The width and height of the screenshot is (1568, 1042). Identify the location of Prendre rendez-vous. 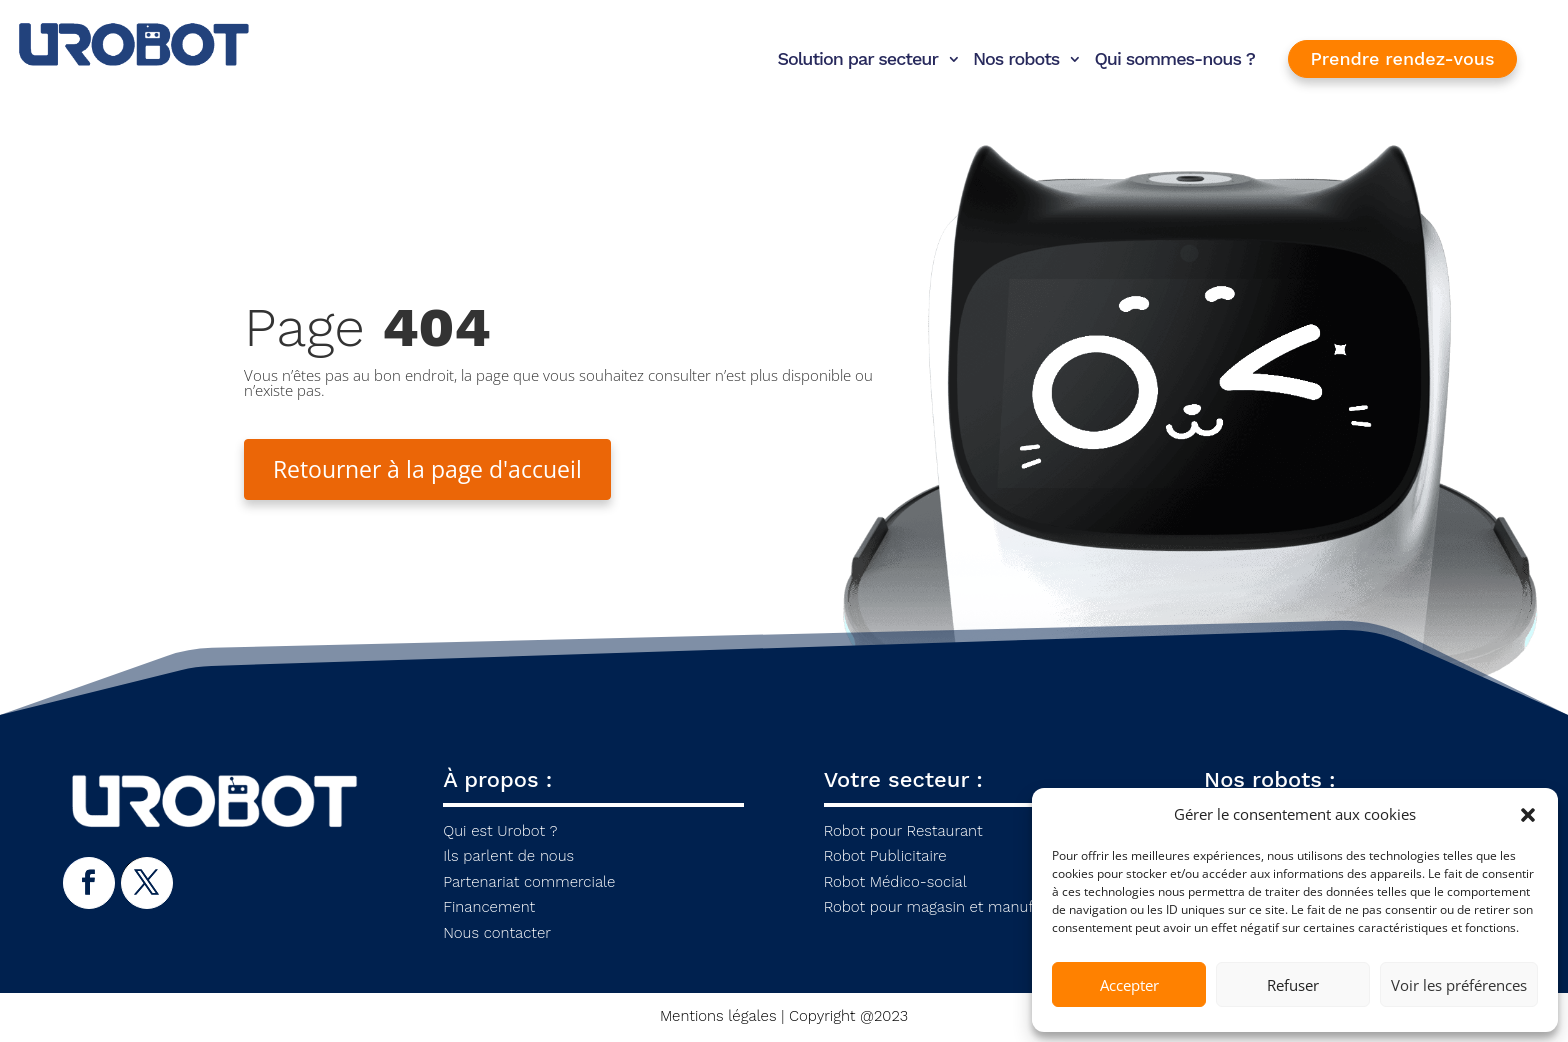
(1403, 58).